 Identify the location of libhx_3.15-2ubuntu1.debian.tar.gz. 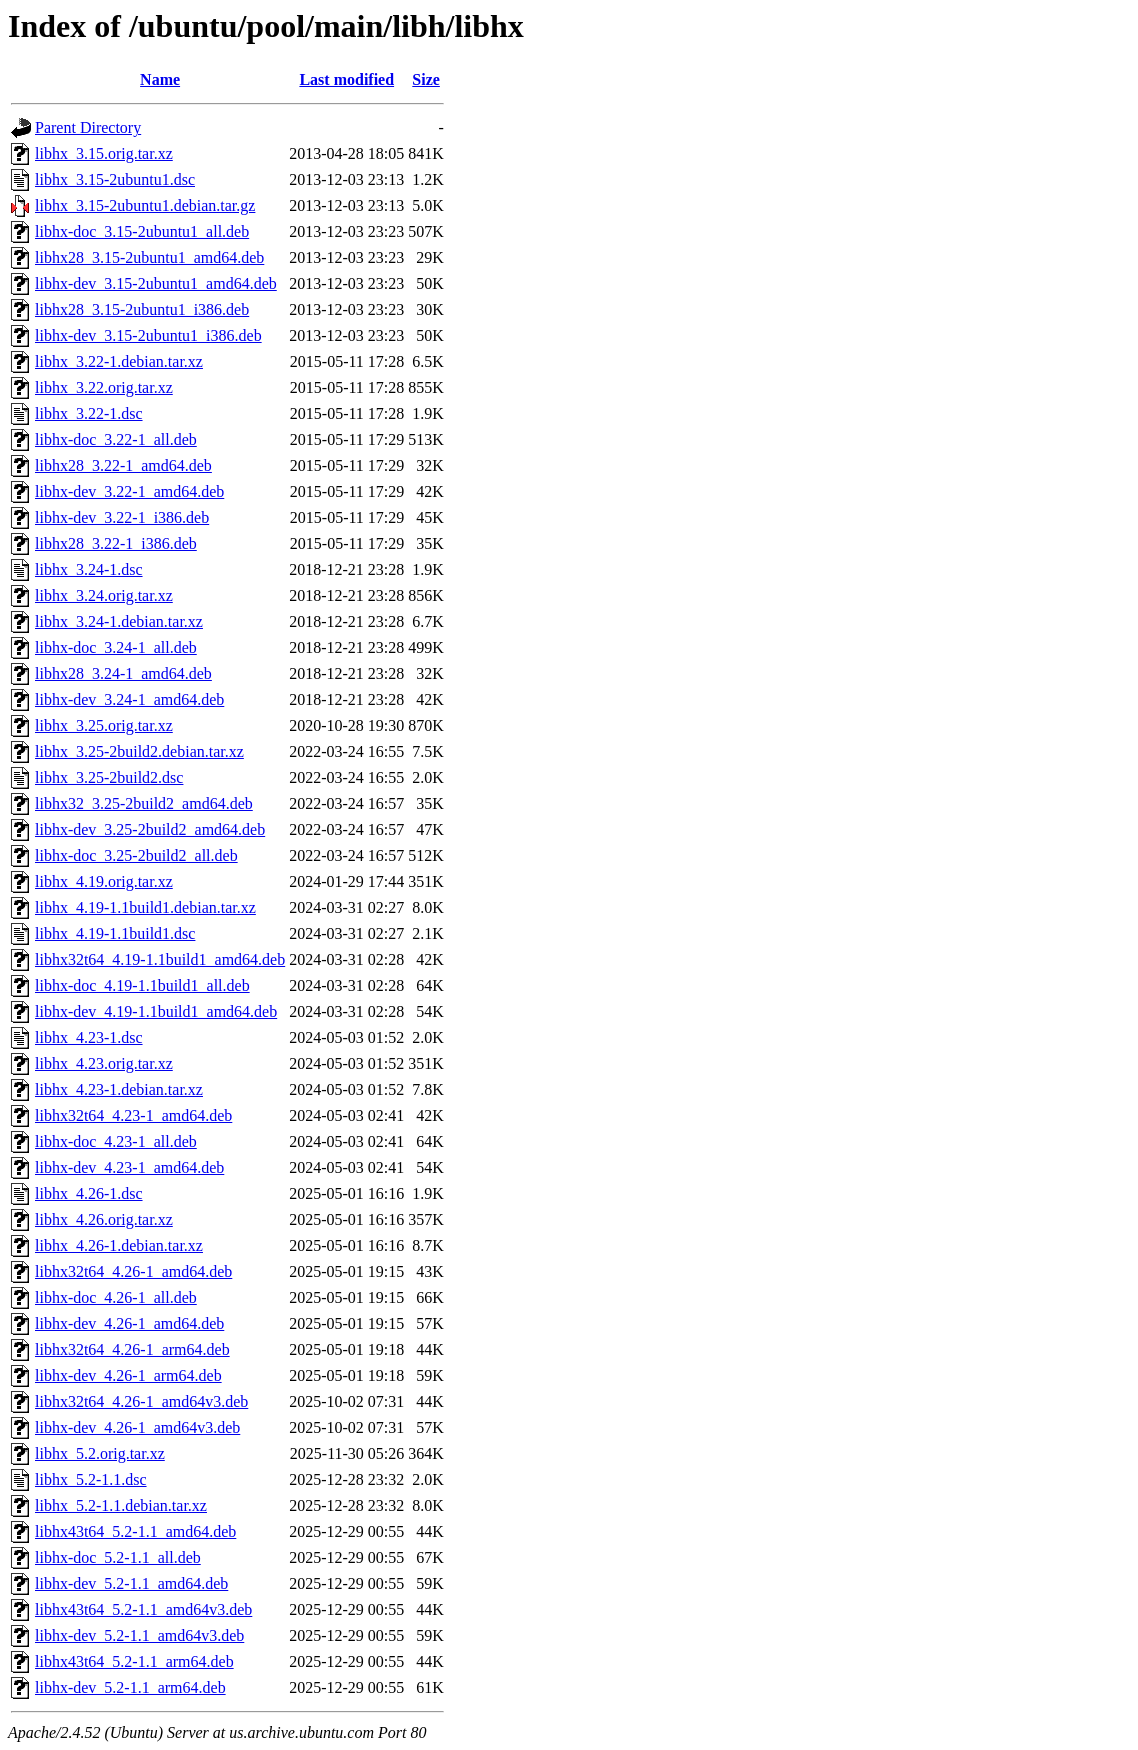
(145, 205).